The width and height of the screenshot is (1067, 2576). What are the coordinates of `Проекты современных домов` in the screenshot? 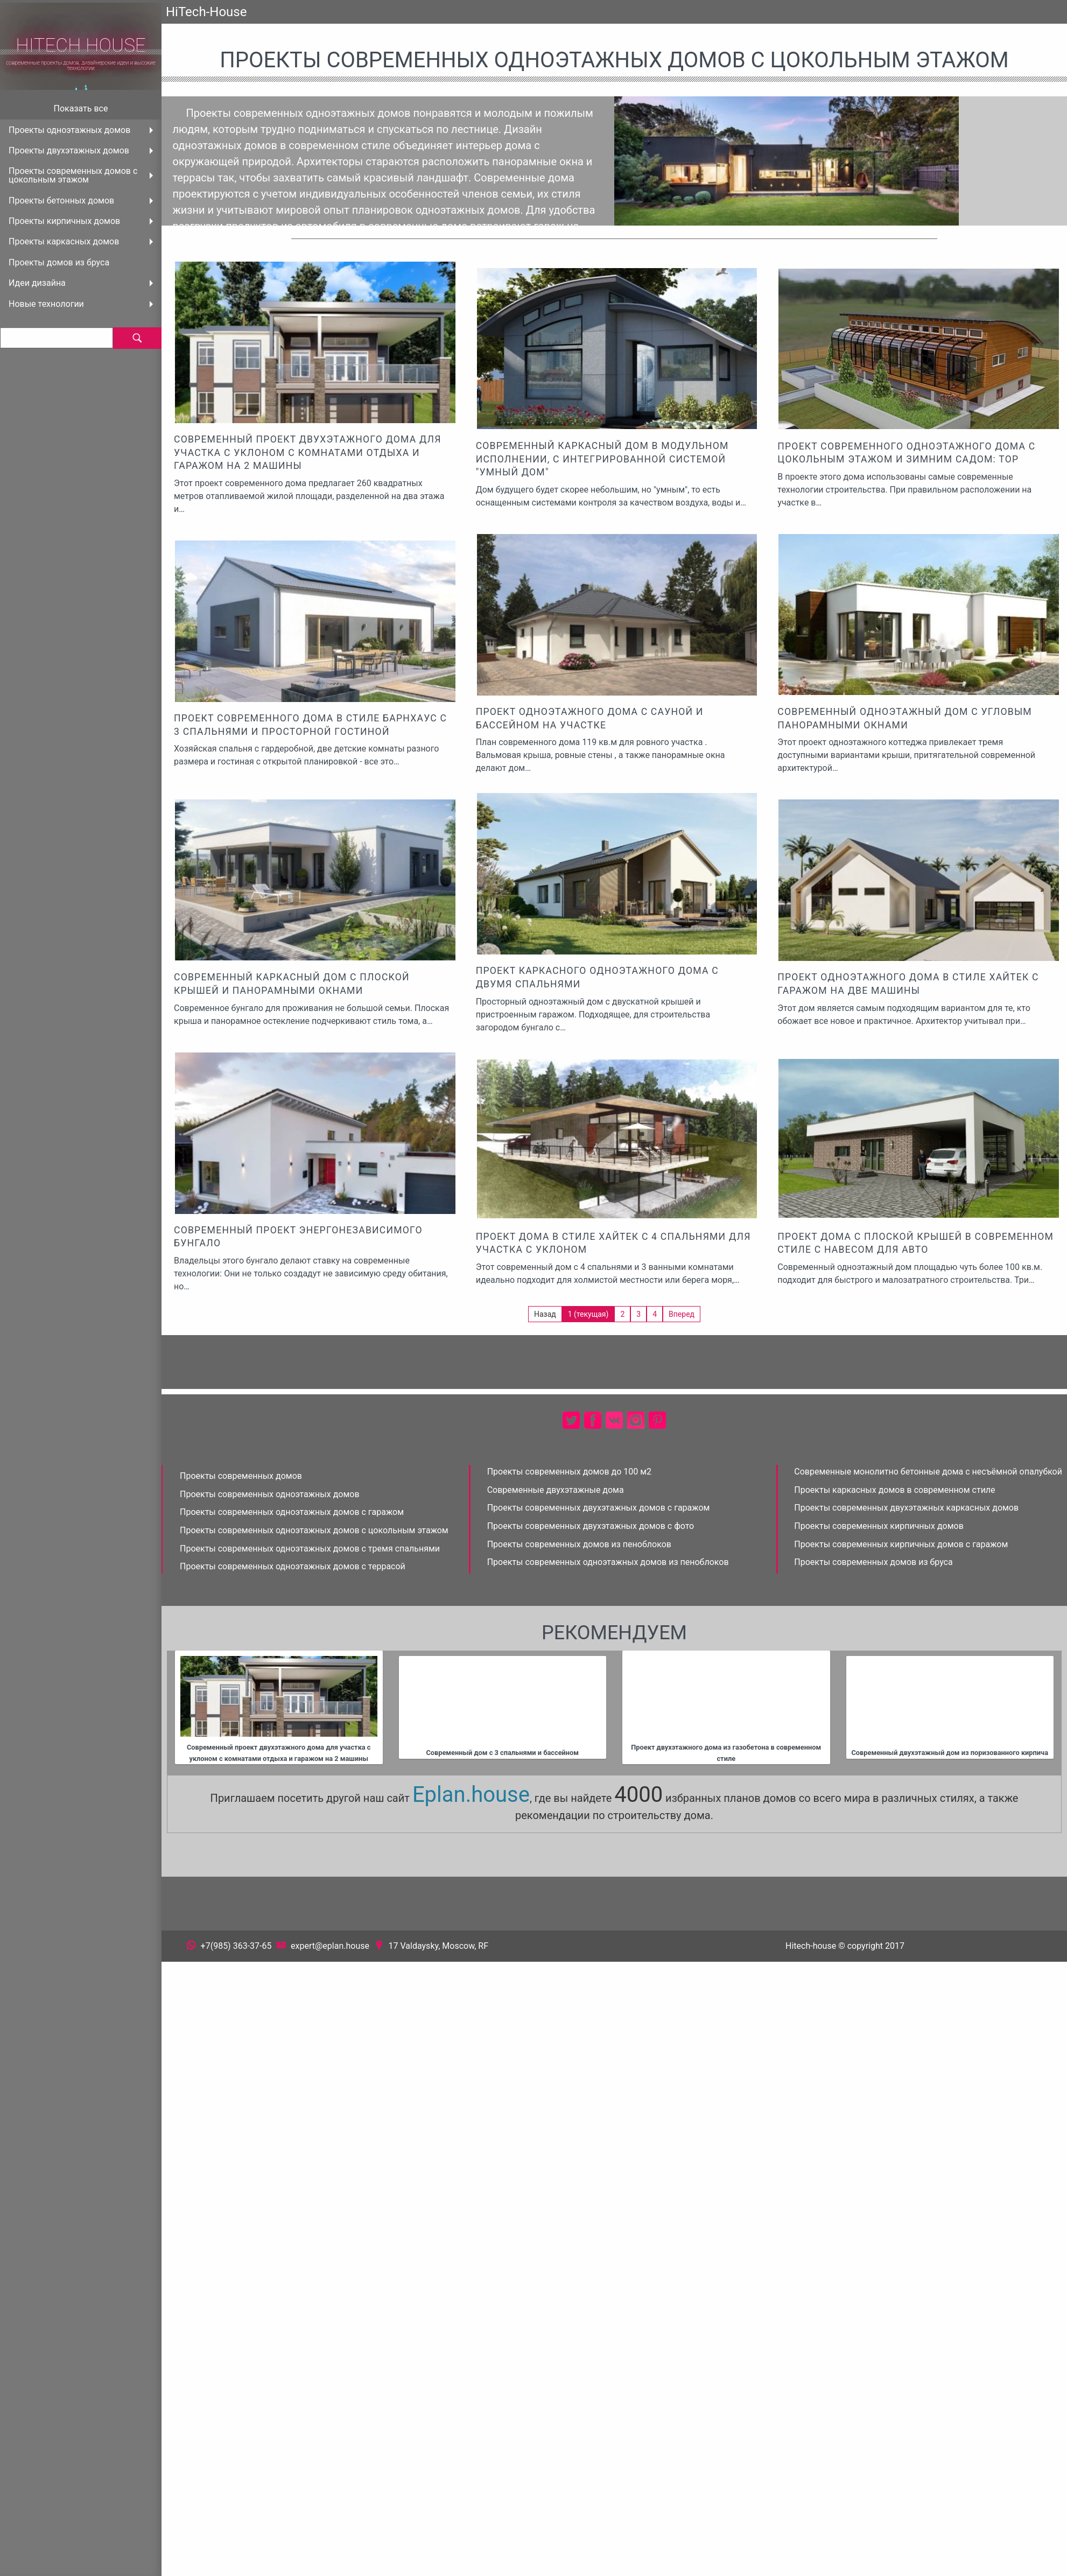 It's located at (241, 1476).